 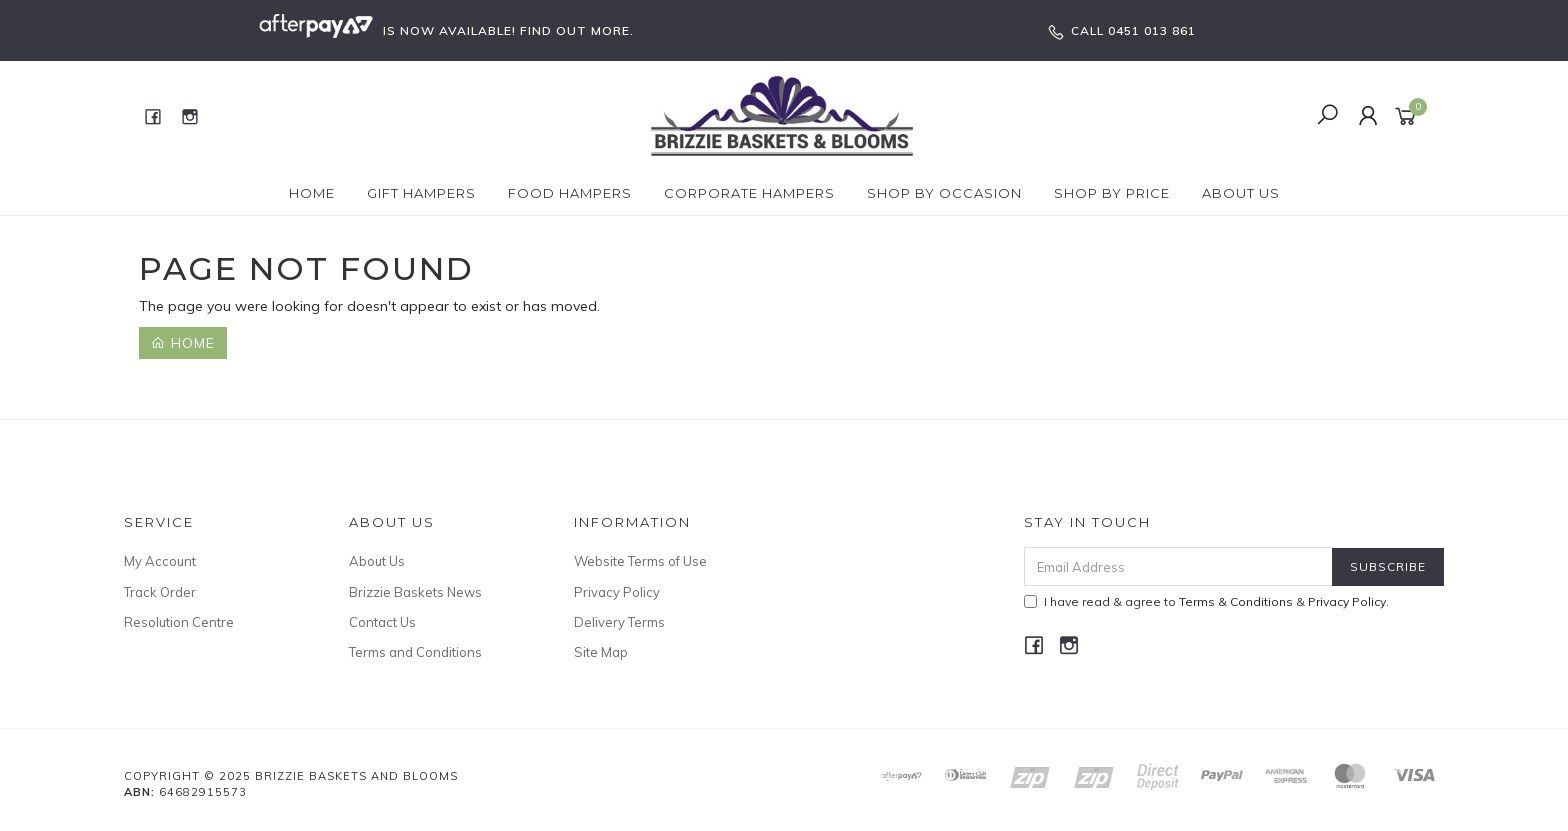 What do you see at coordinates (415, 652) in the screenshot?
I see `Terms and Conditions` at bounding box center [415, 652].